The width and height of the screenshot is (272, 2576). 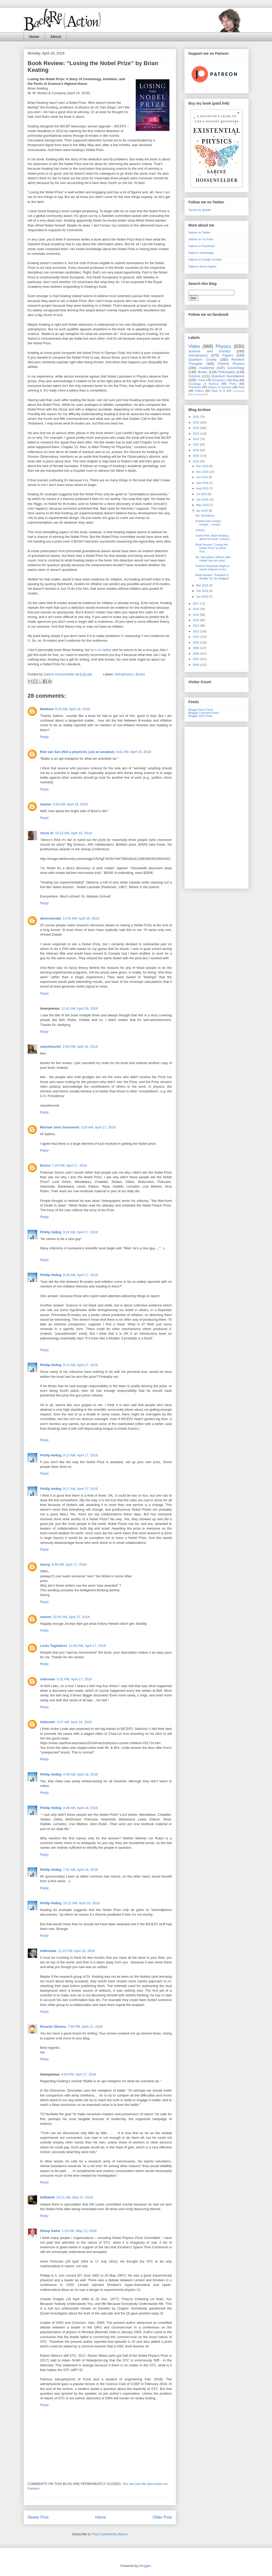 I want to click on 2019, so click(x=196, y=455).